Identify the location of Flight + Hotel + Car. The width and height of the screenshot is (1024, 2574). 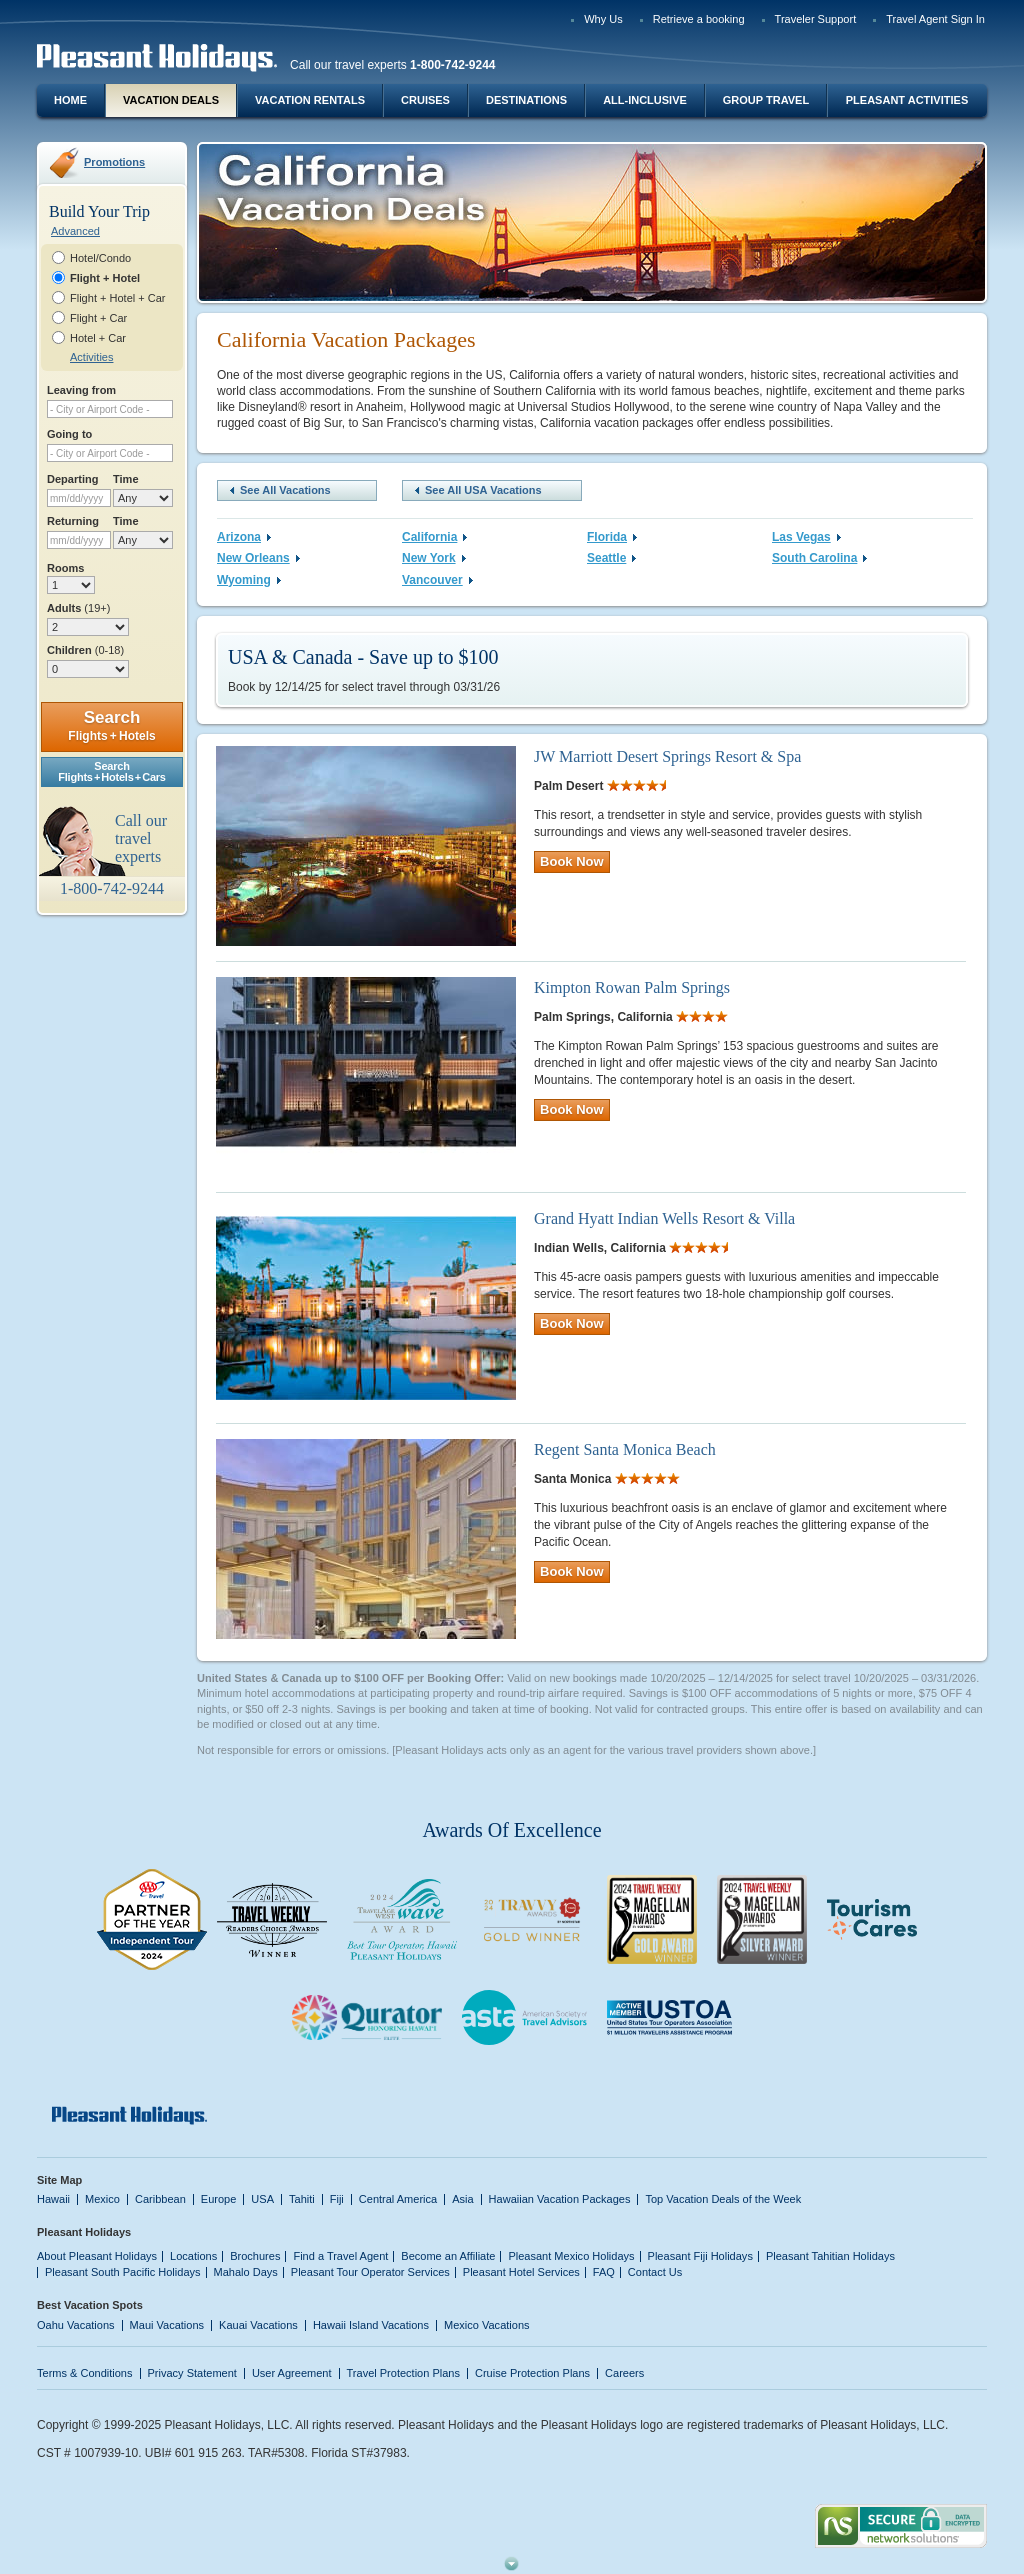
(118, 298).